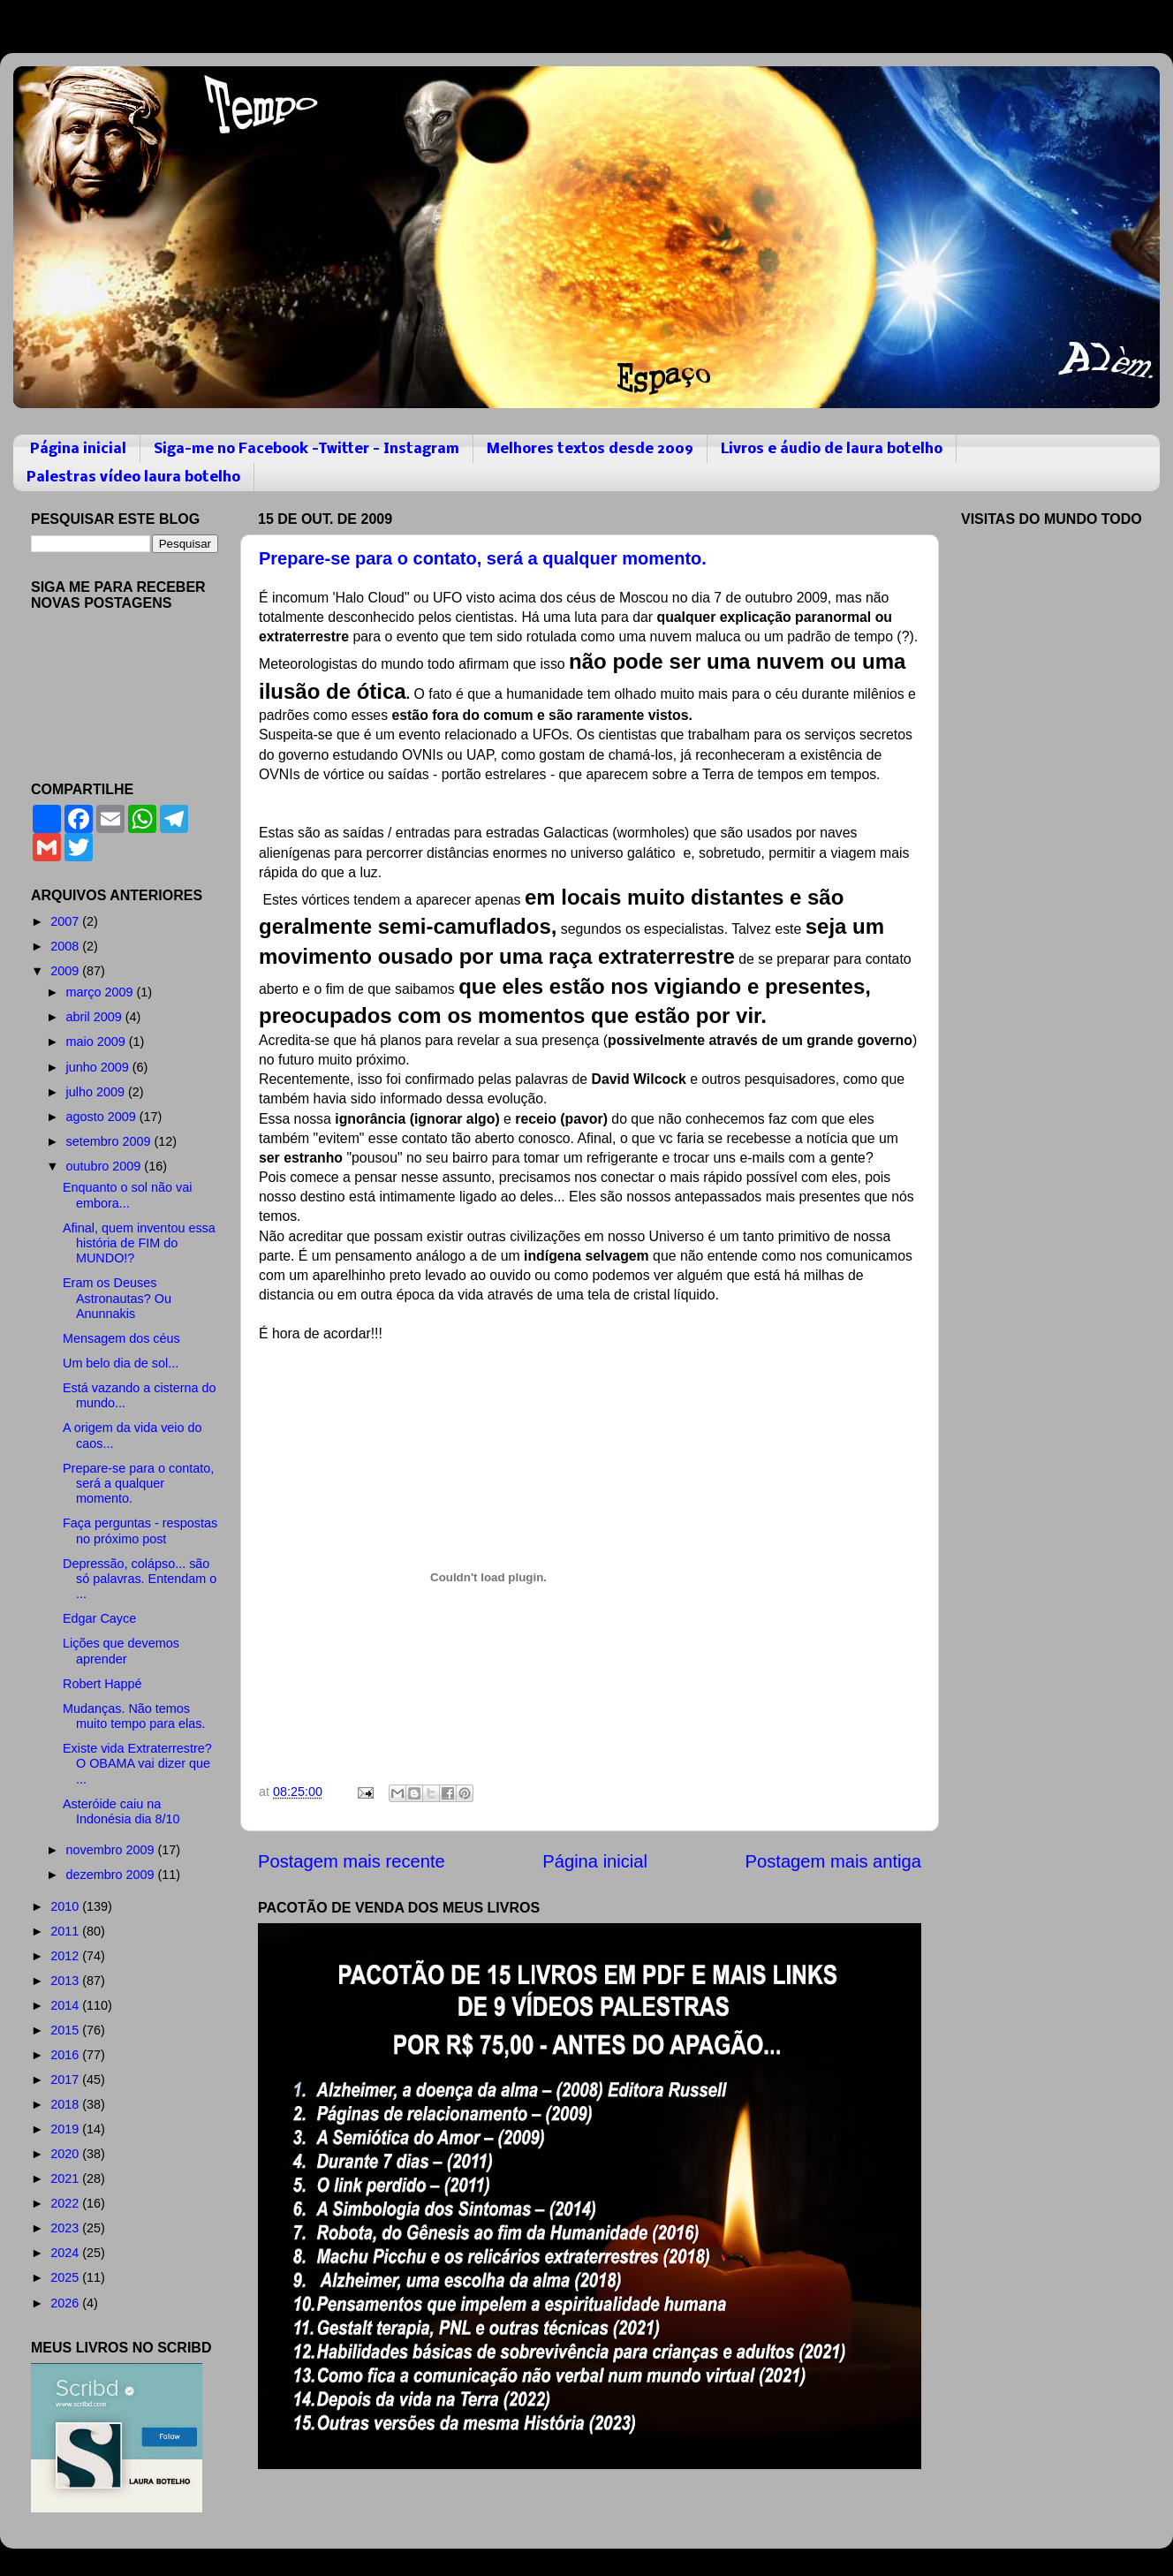 This screenshot has width=1173, height=2576. I want to click on dezembro 2009, so click(112, 1875).